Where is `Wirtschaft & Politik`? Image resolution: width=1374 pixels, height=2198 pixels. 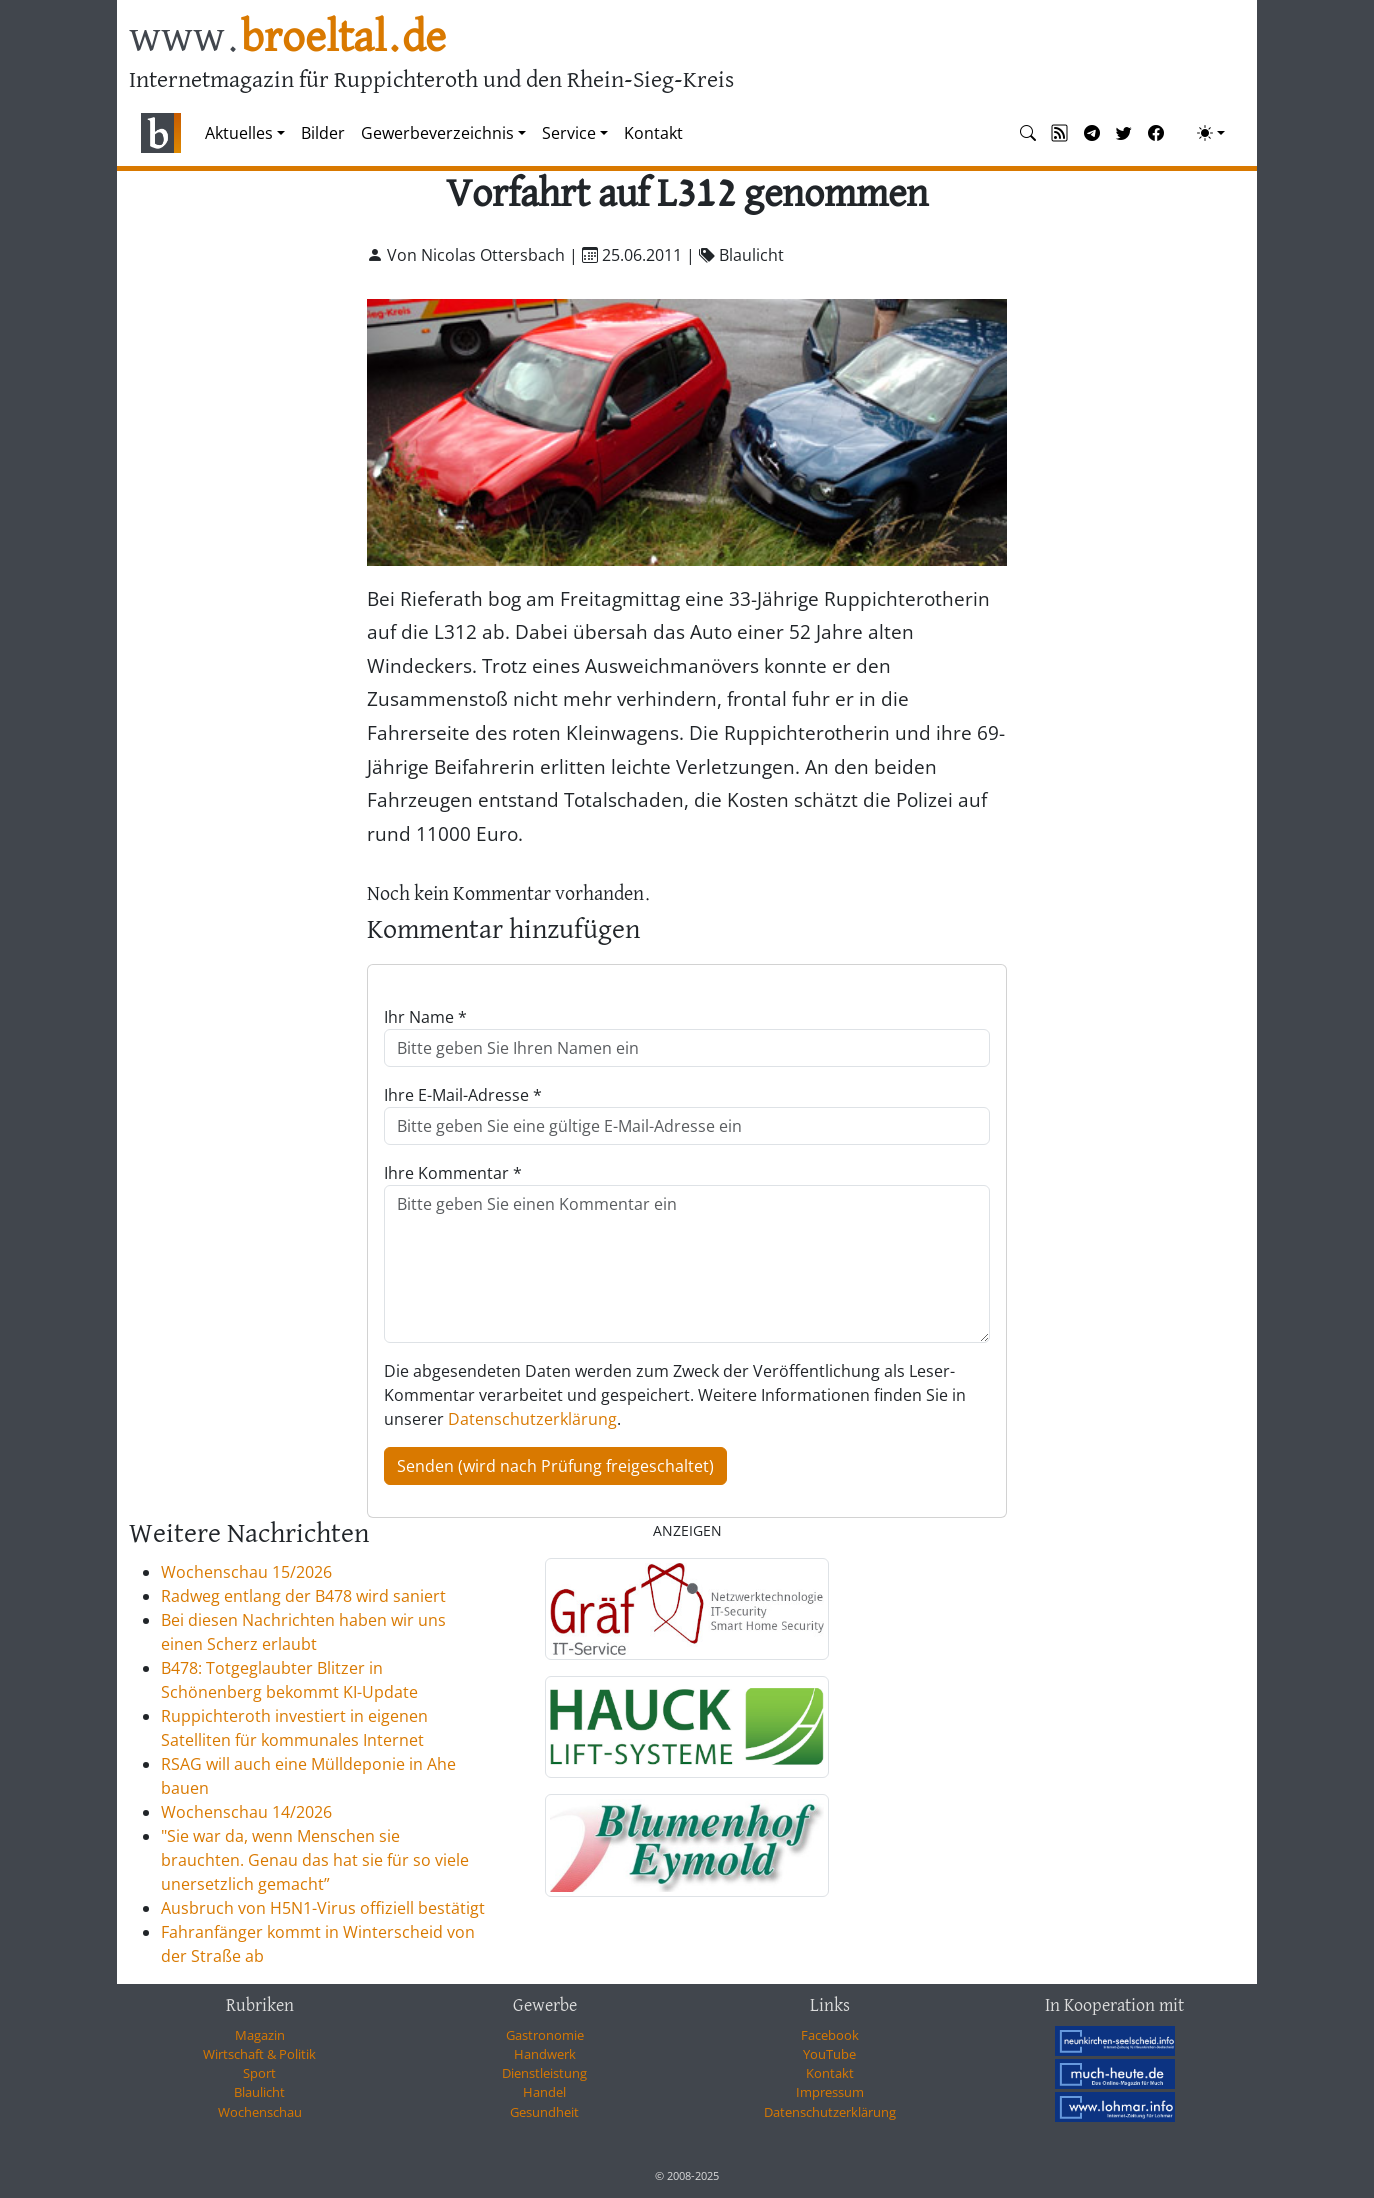
Wirtschaft & Politik is located at coordinates (259, 2054).